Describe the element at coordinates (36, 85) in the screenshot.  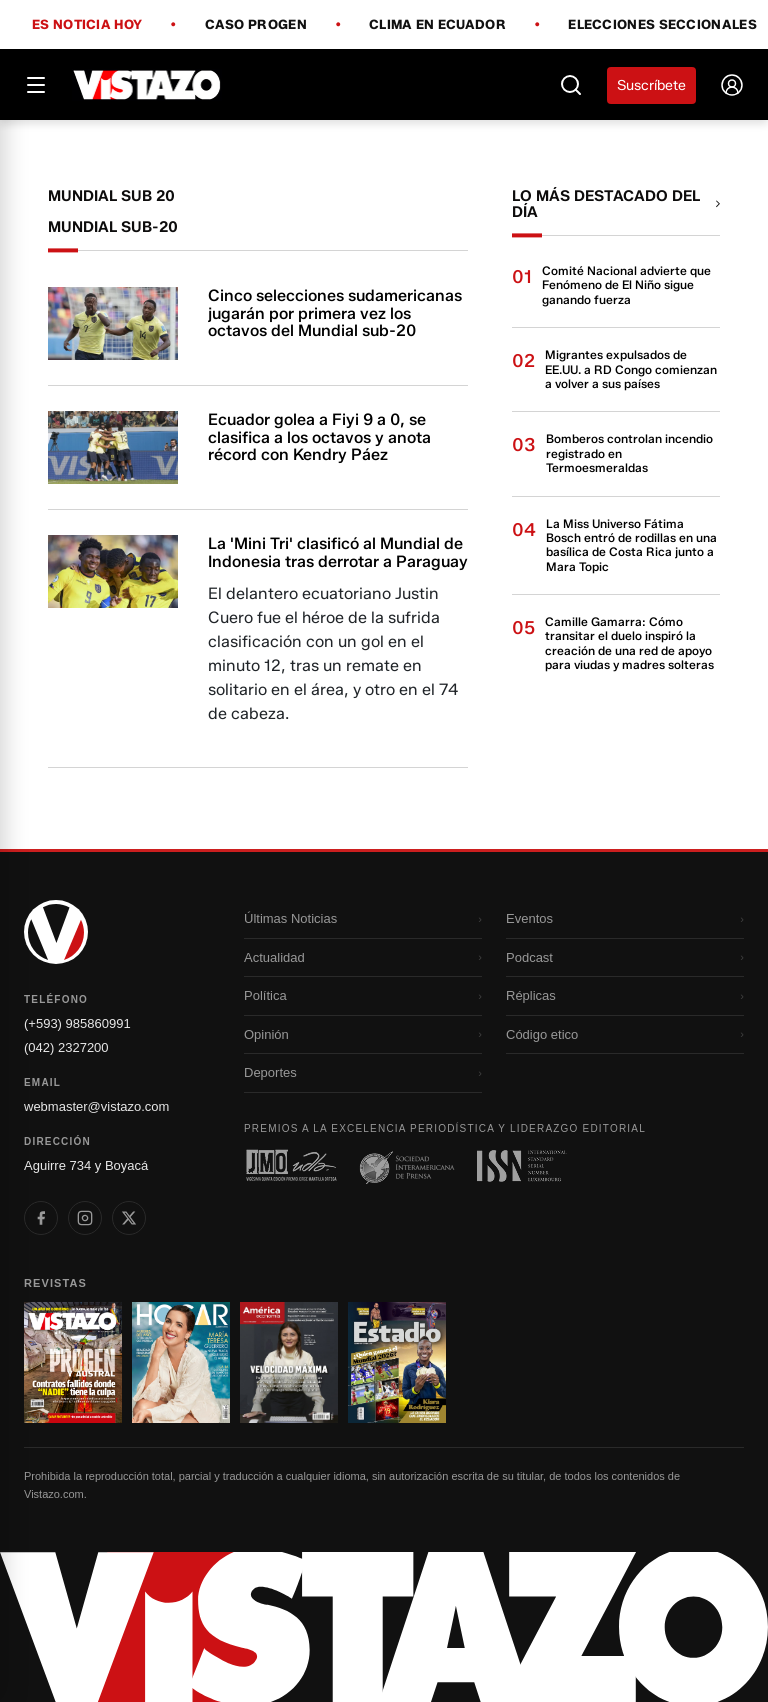
I see `[Abrir menú]` at that location.